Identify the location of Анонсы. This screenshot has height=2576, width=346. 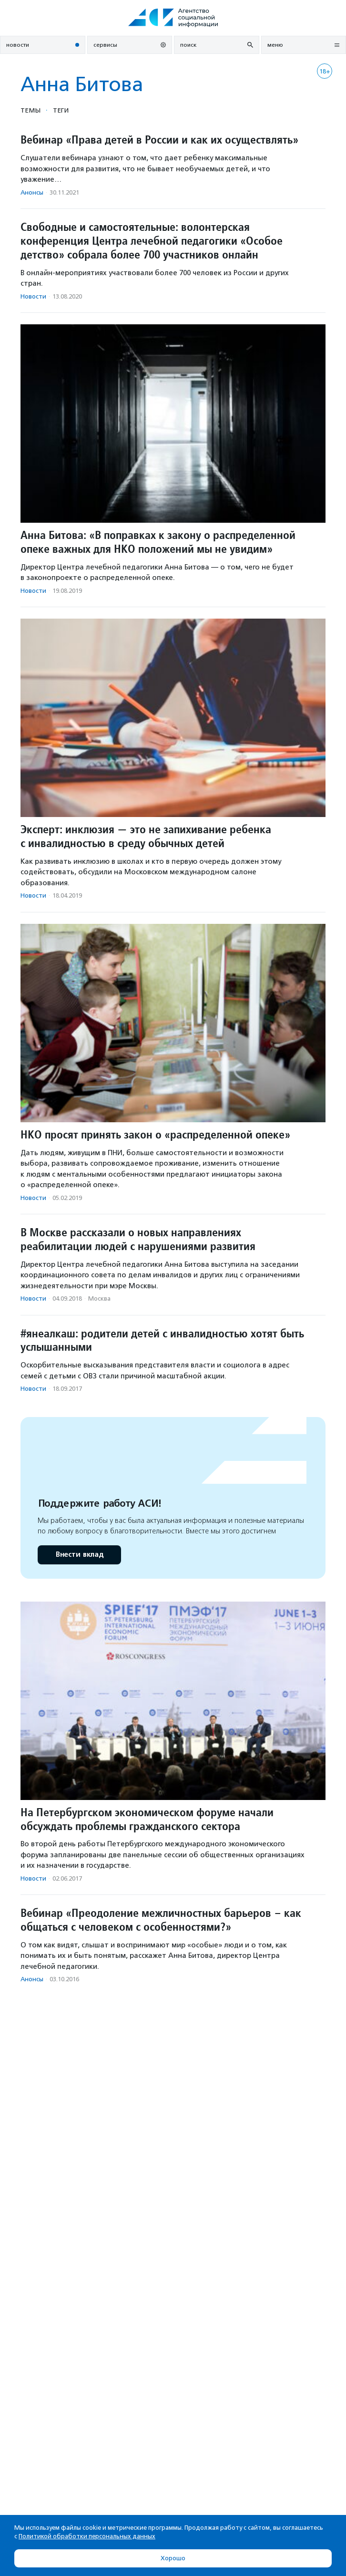
(31, 192).